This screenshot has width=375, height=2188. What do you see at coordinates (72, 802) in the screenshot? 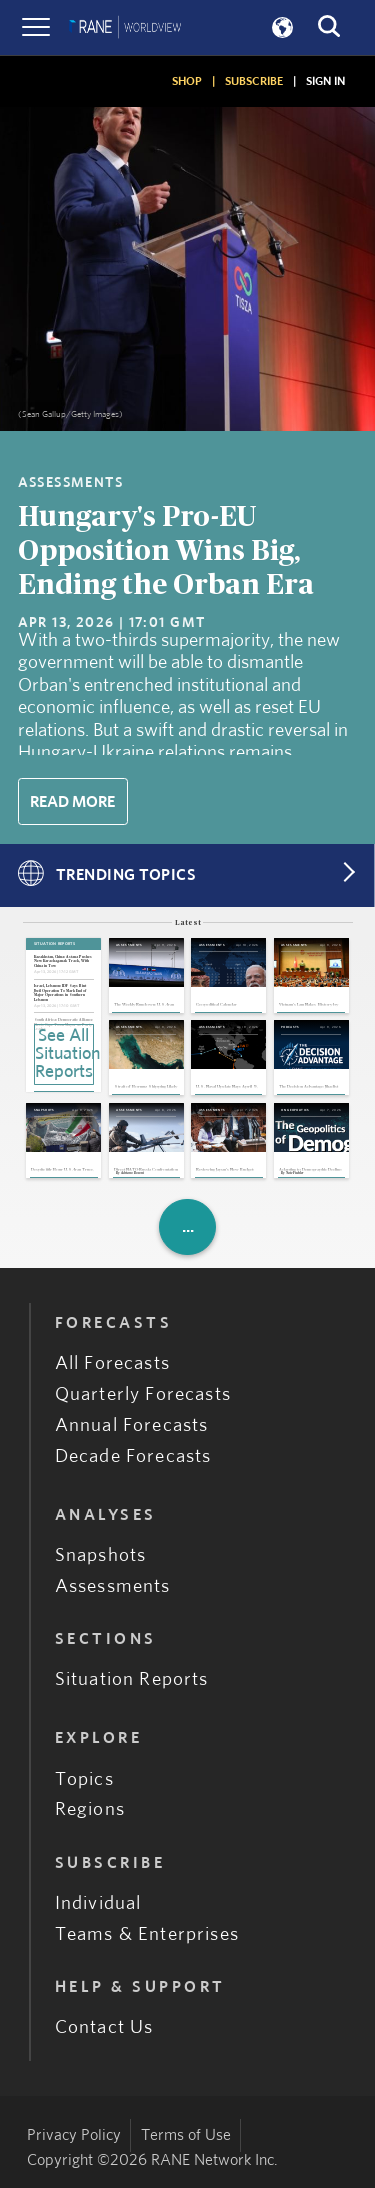
I see `Read More` at bounding box center [72, 802].